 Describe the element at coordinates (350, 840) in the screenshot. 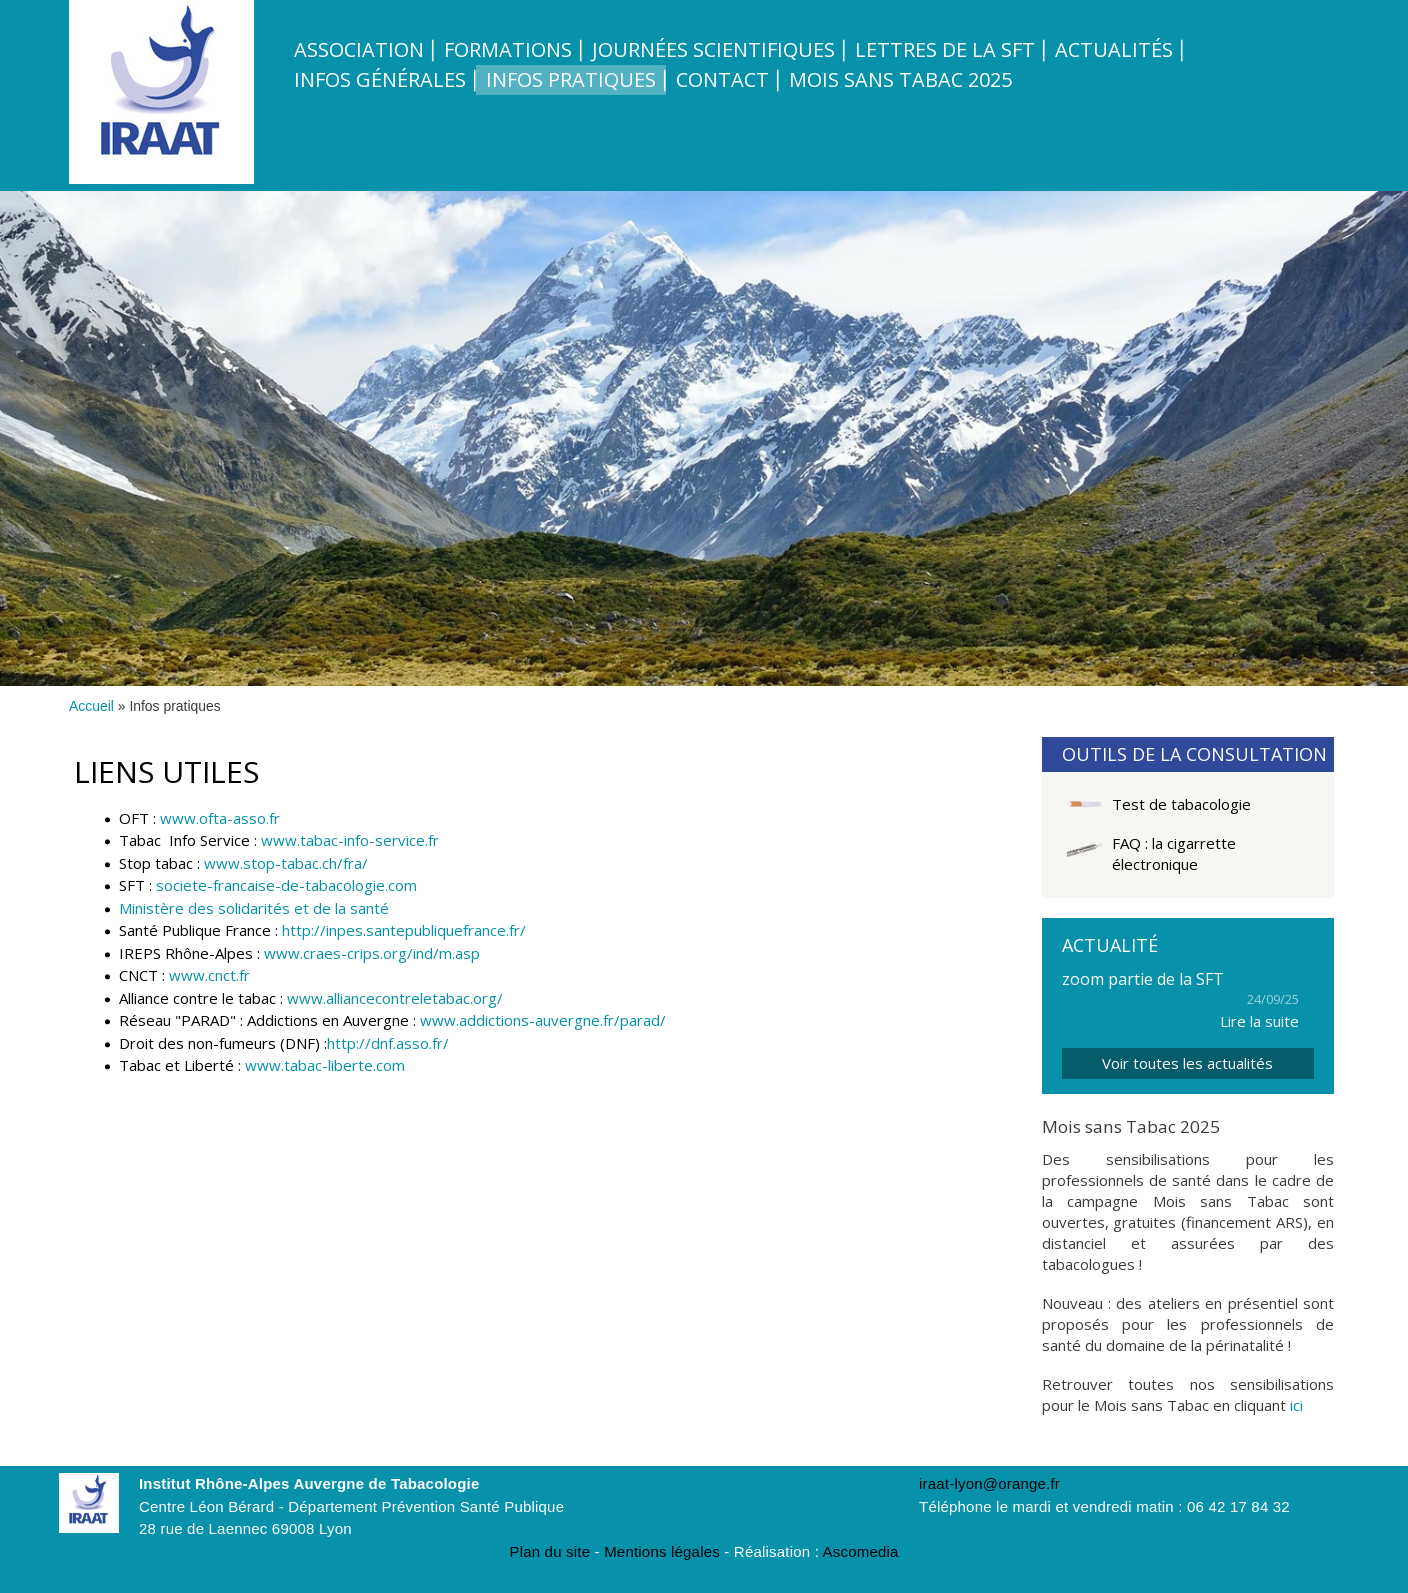

I see `www.tabac-info-service.fr` at that location.